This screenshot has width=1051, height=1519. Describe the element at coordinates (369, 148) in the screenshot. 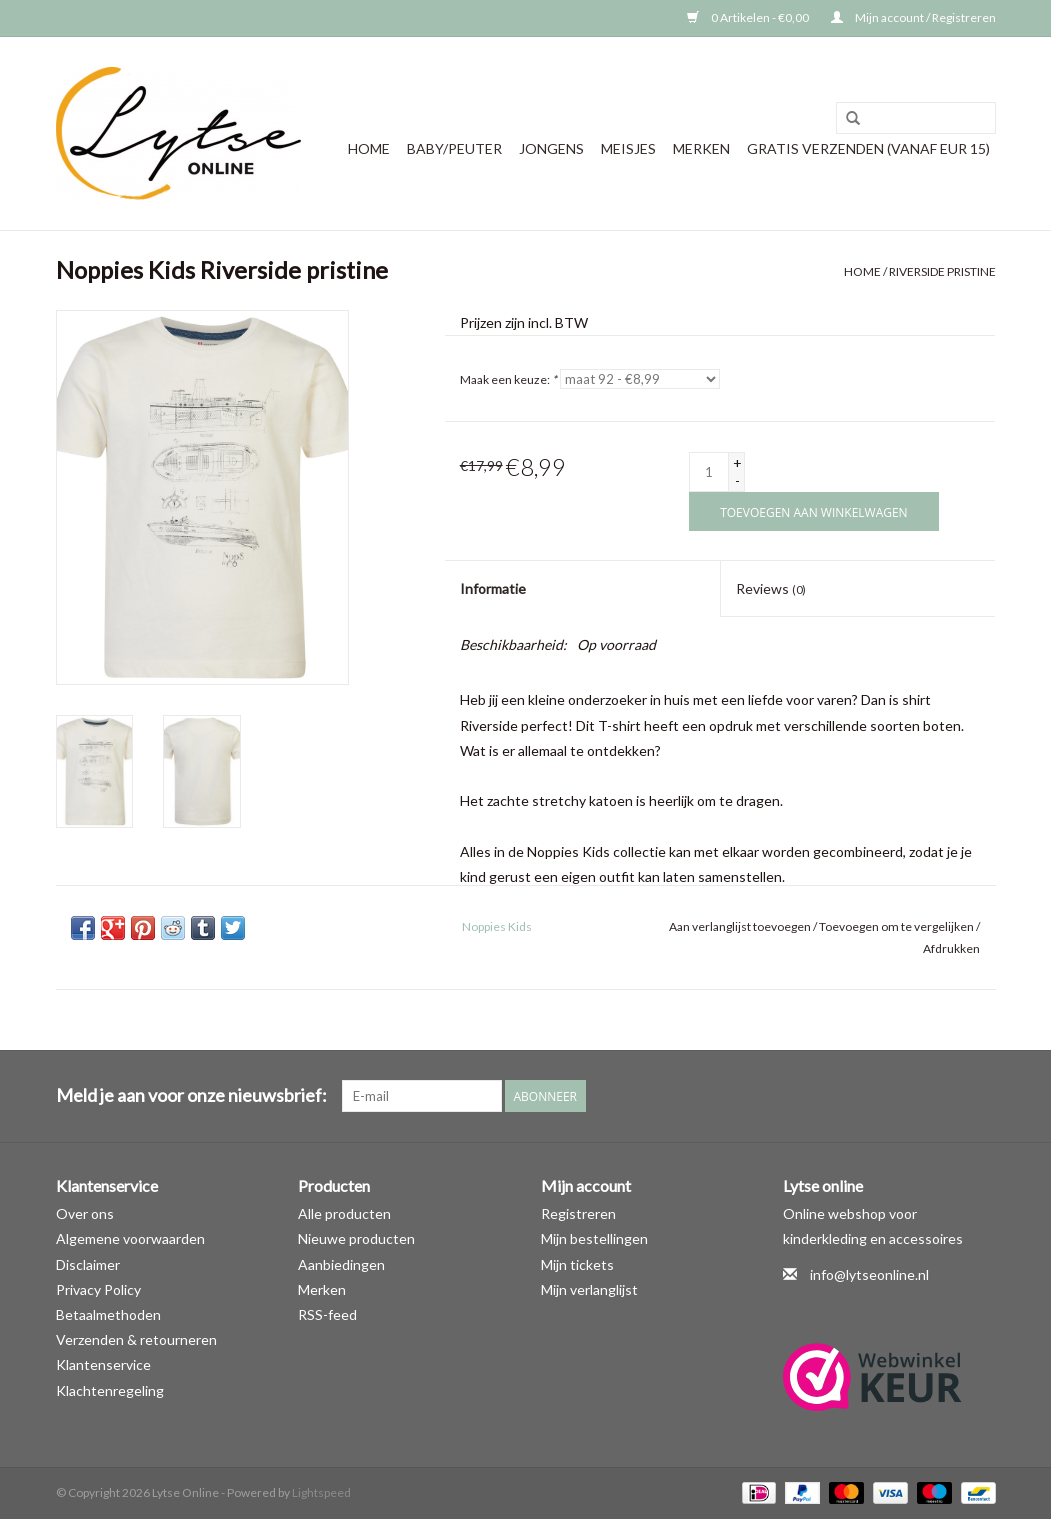

I see `Home` at that location.